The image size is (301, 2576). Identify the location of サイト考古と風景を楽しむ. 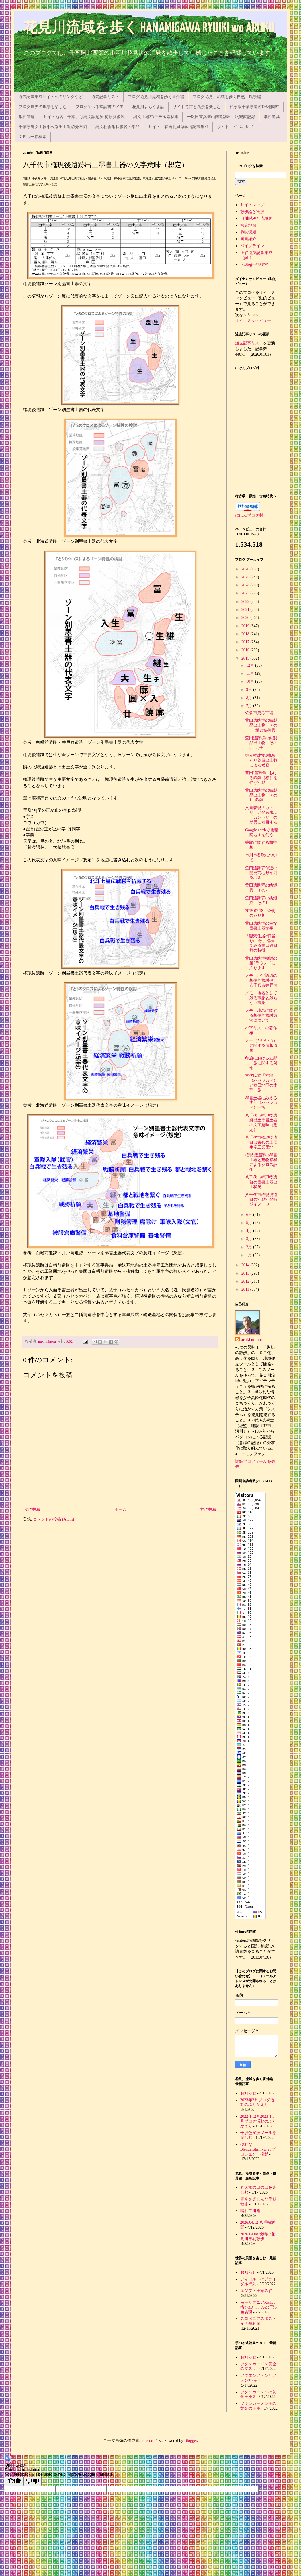
(197, 107).